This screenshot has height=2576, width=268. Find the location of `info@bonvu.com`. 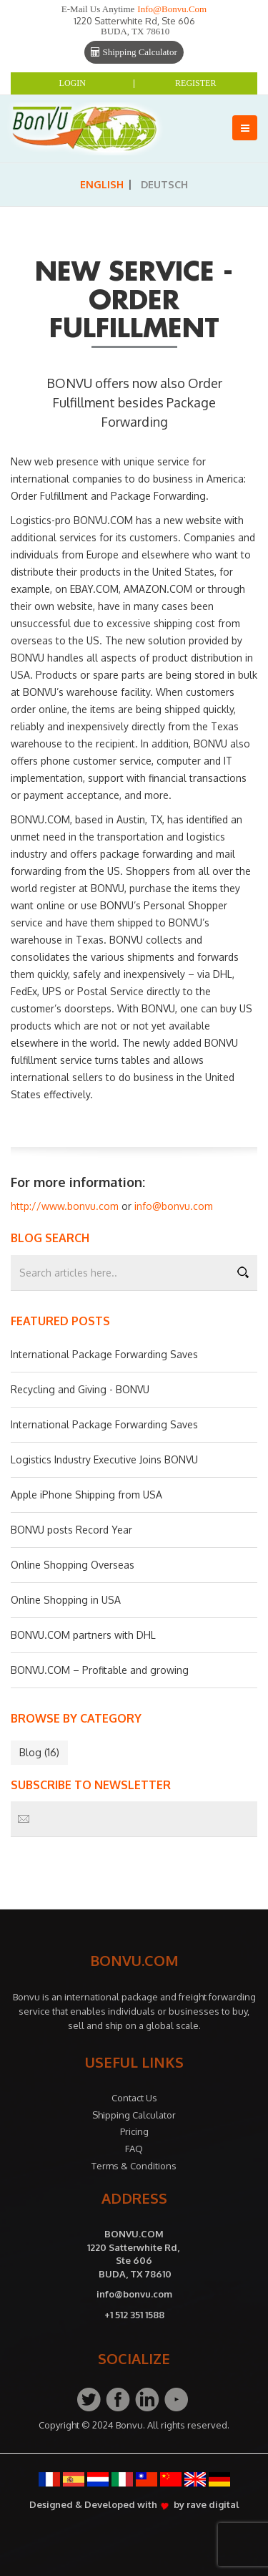

info@bonvu.com is located at coordinates (172, 9).